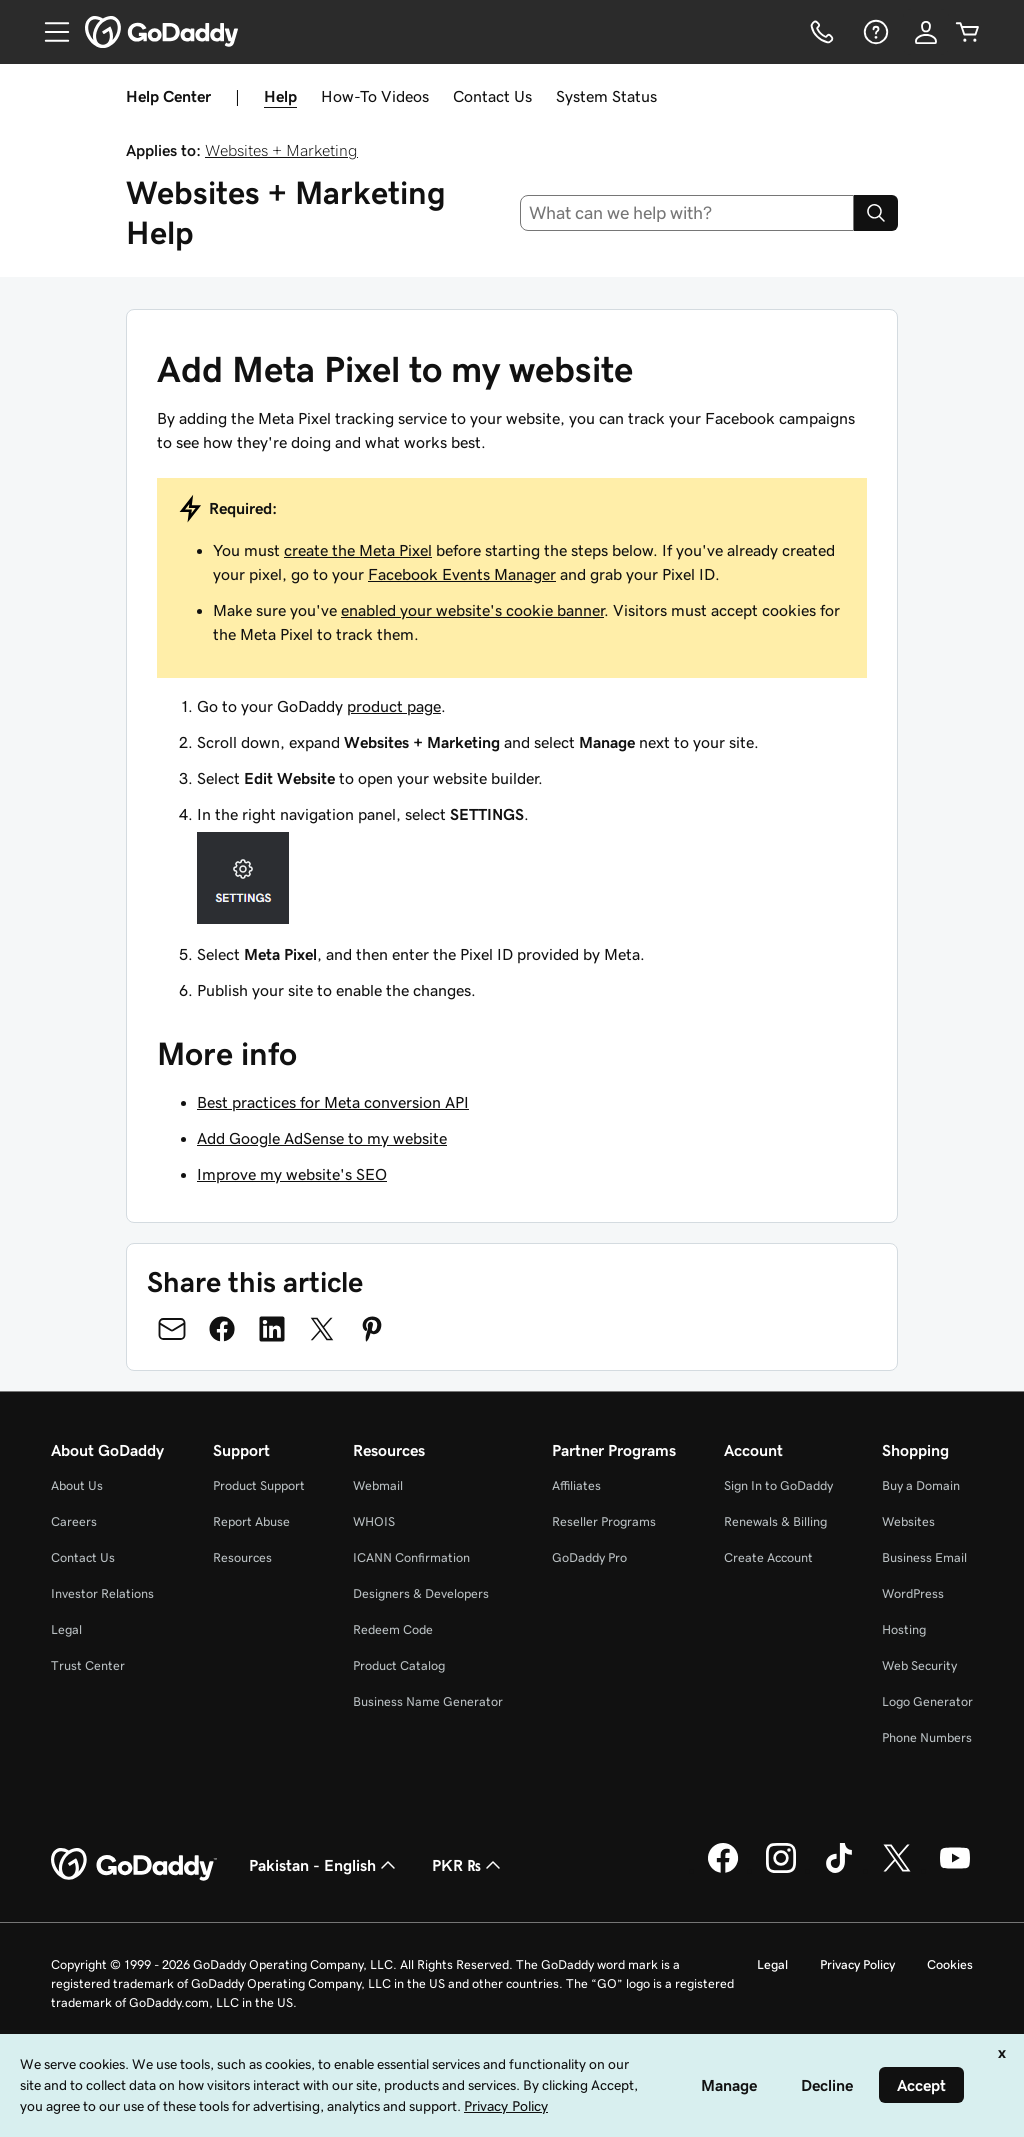 Image resolution: width=1024 pixels, height=2137 pixels. I want to click on Improve my website's SEO, so click(292, 1174).